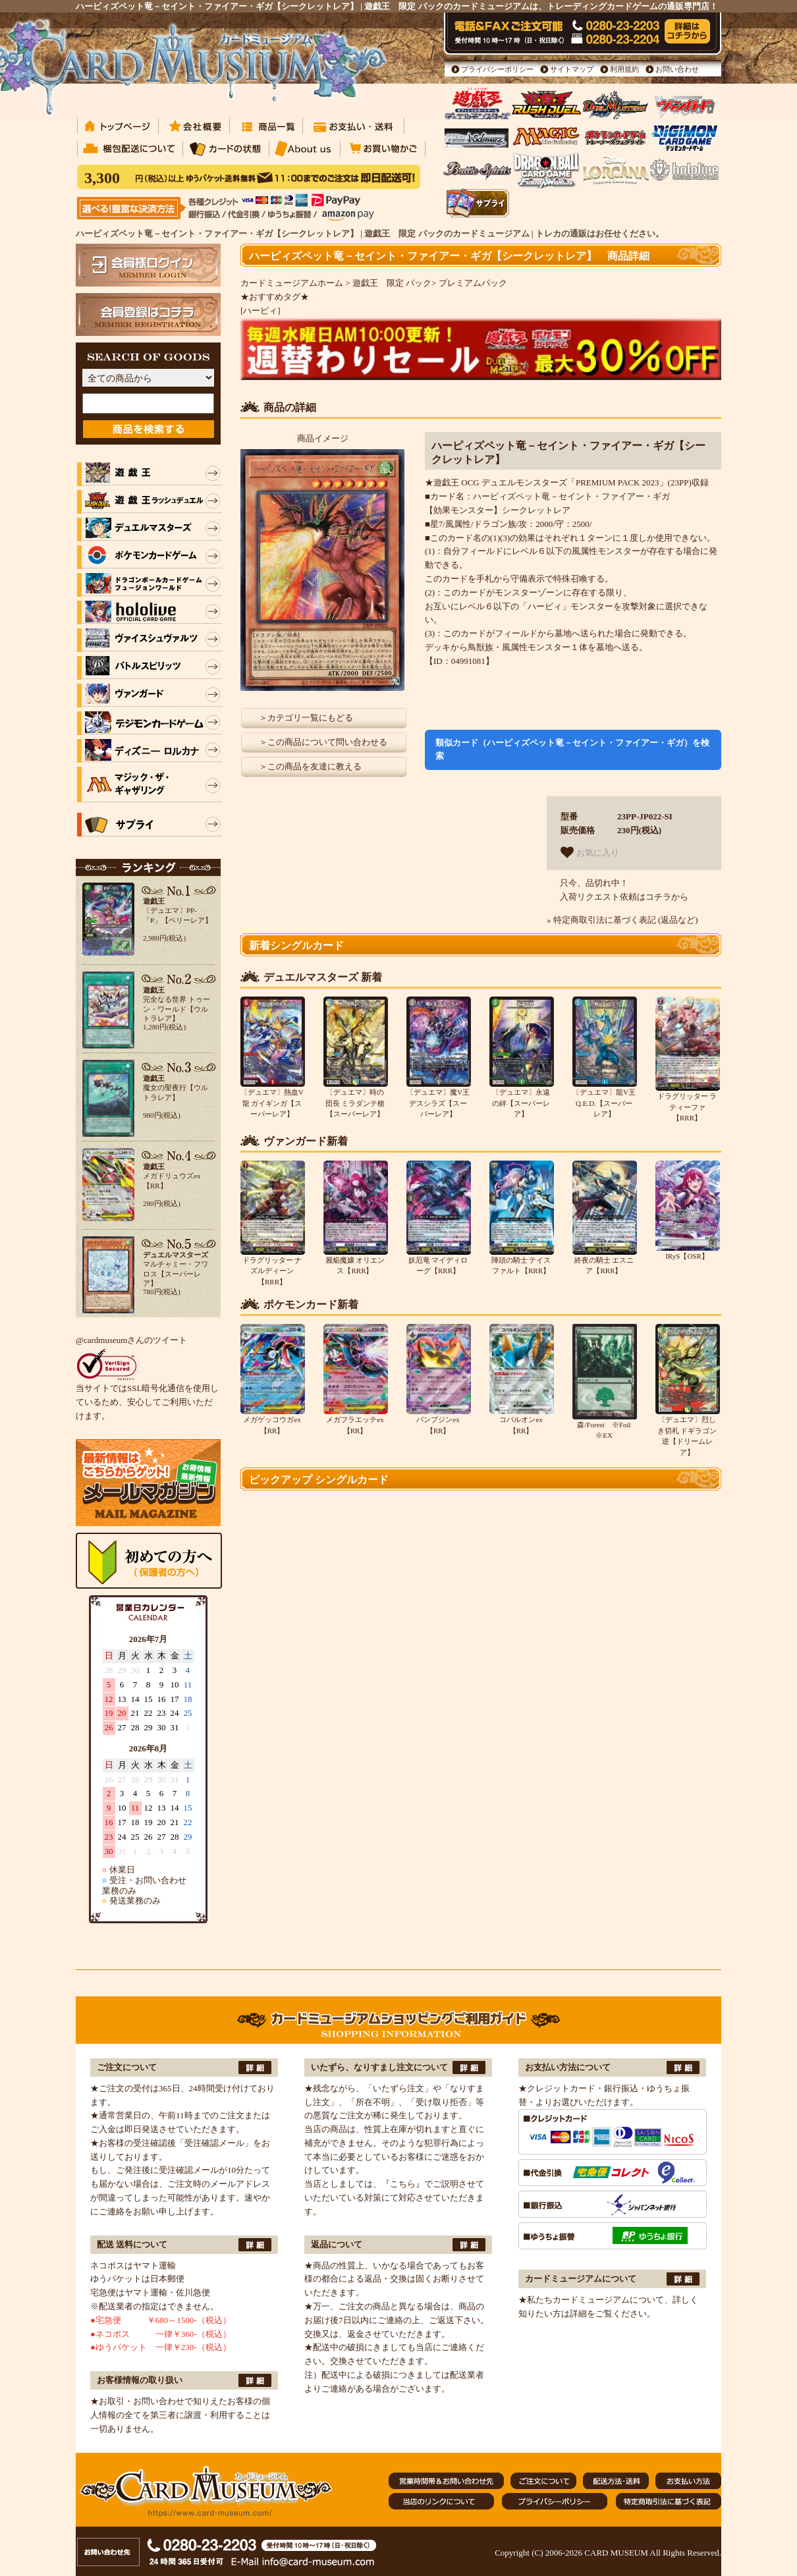  What do you see at coordinates (391, 283) in the screenshot?
I see `遊戯王 限定 パック` at bounding box center [391, 283].